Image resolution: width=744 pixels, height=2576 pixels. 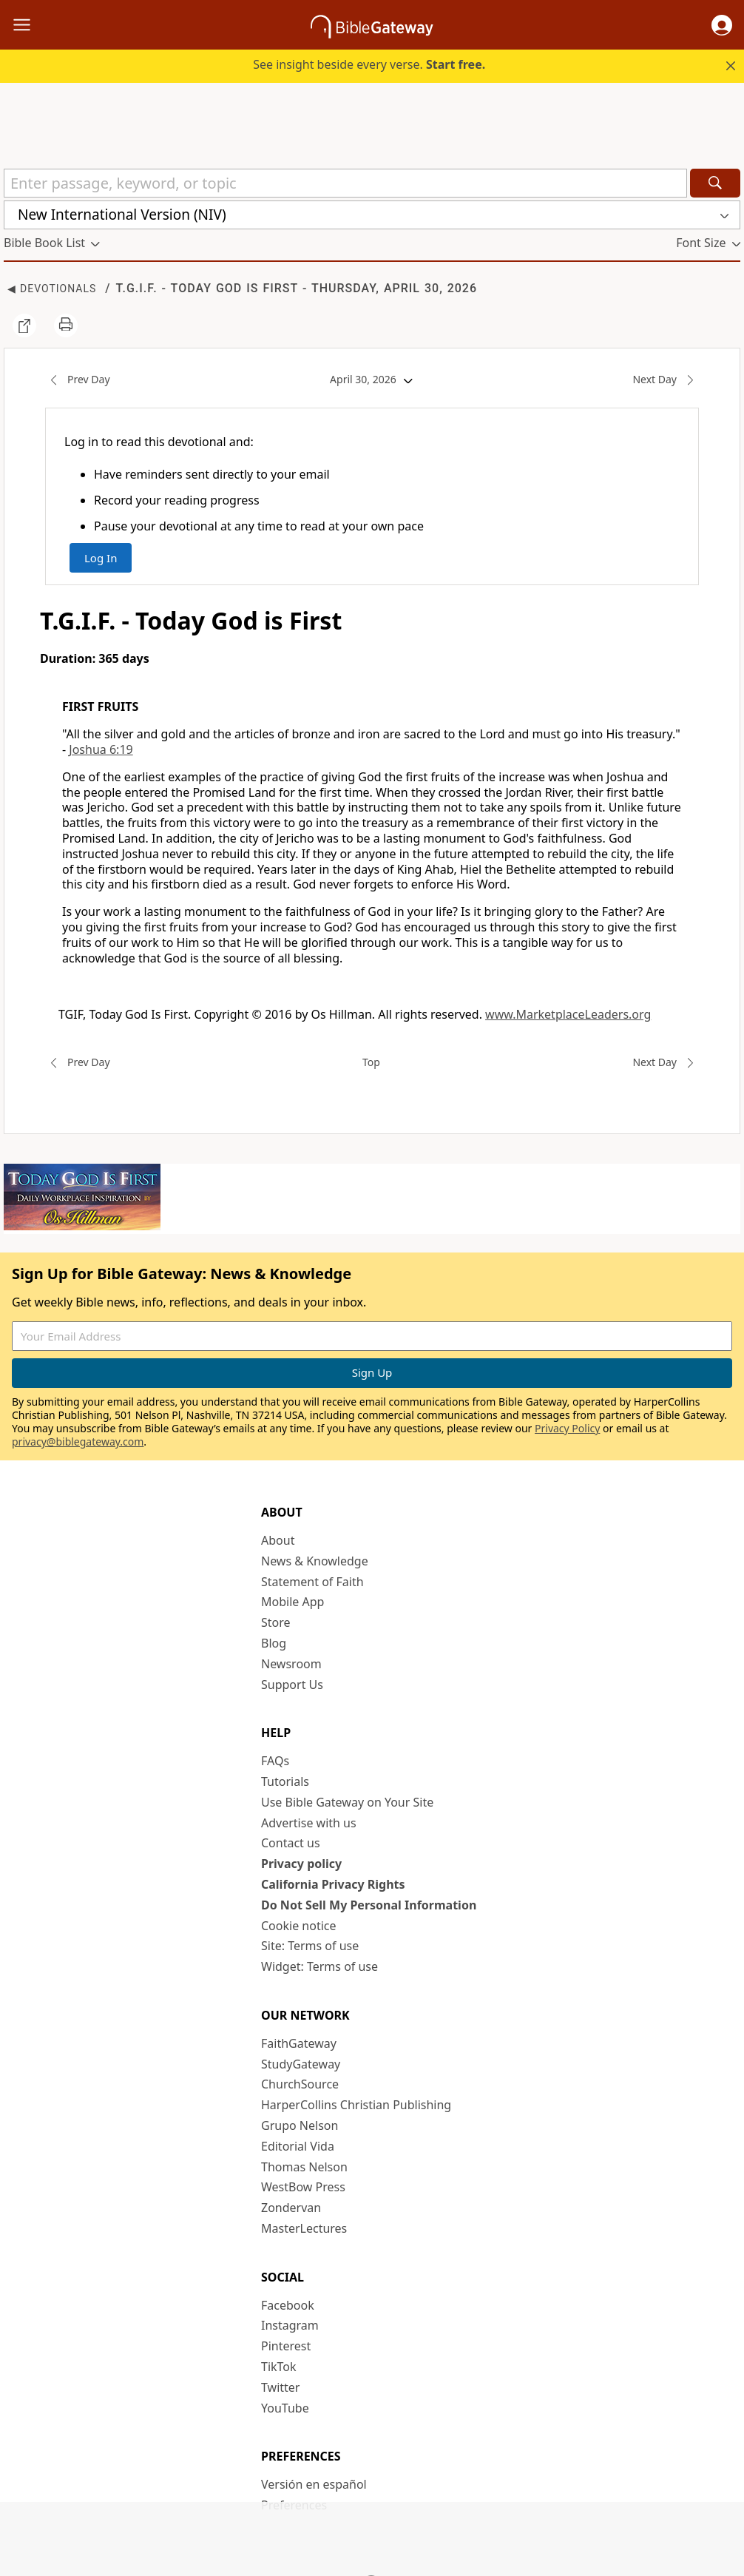 I want to click on Store, so click(x=276, y=1622).